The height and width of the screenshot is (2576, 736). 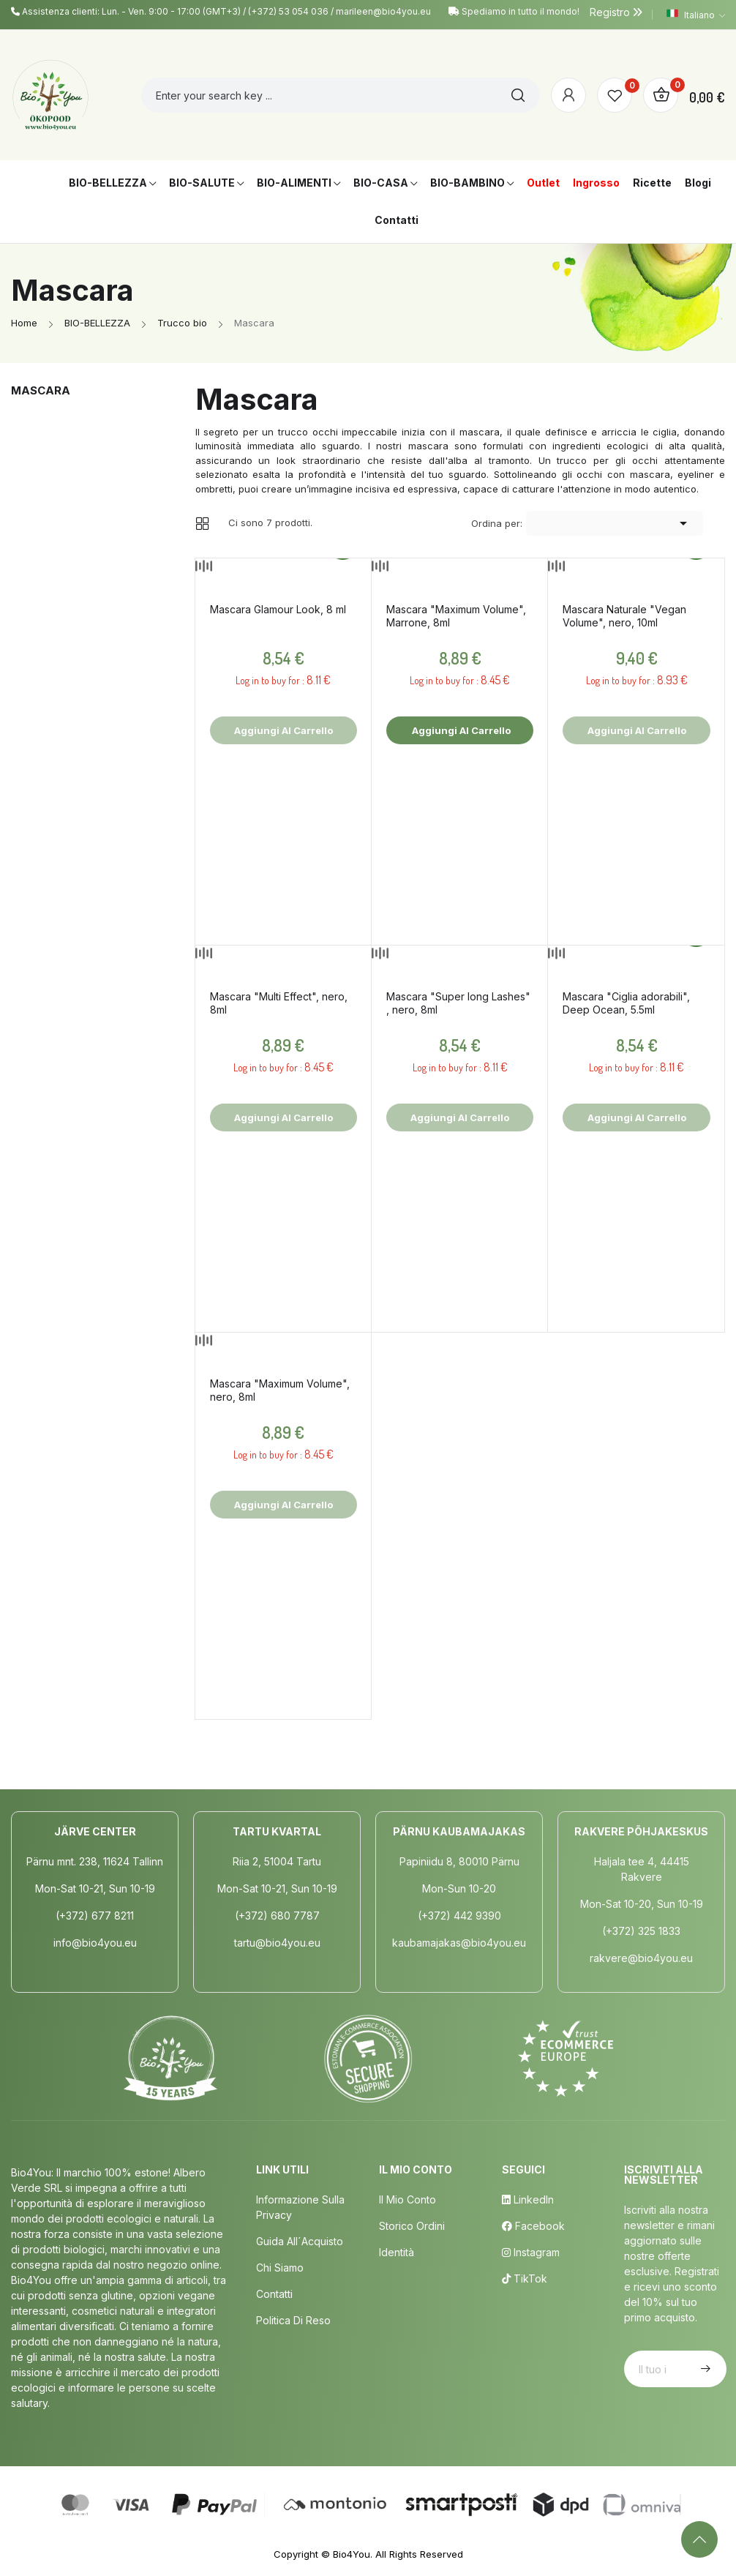 I want to click on Mascara Naturale "Vegan Volume", nero, 10ml, so click(x=624, y=616).